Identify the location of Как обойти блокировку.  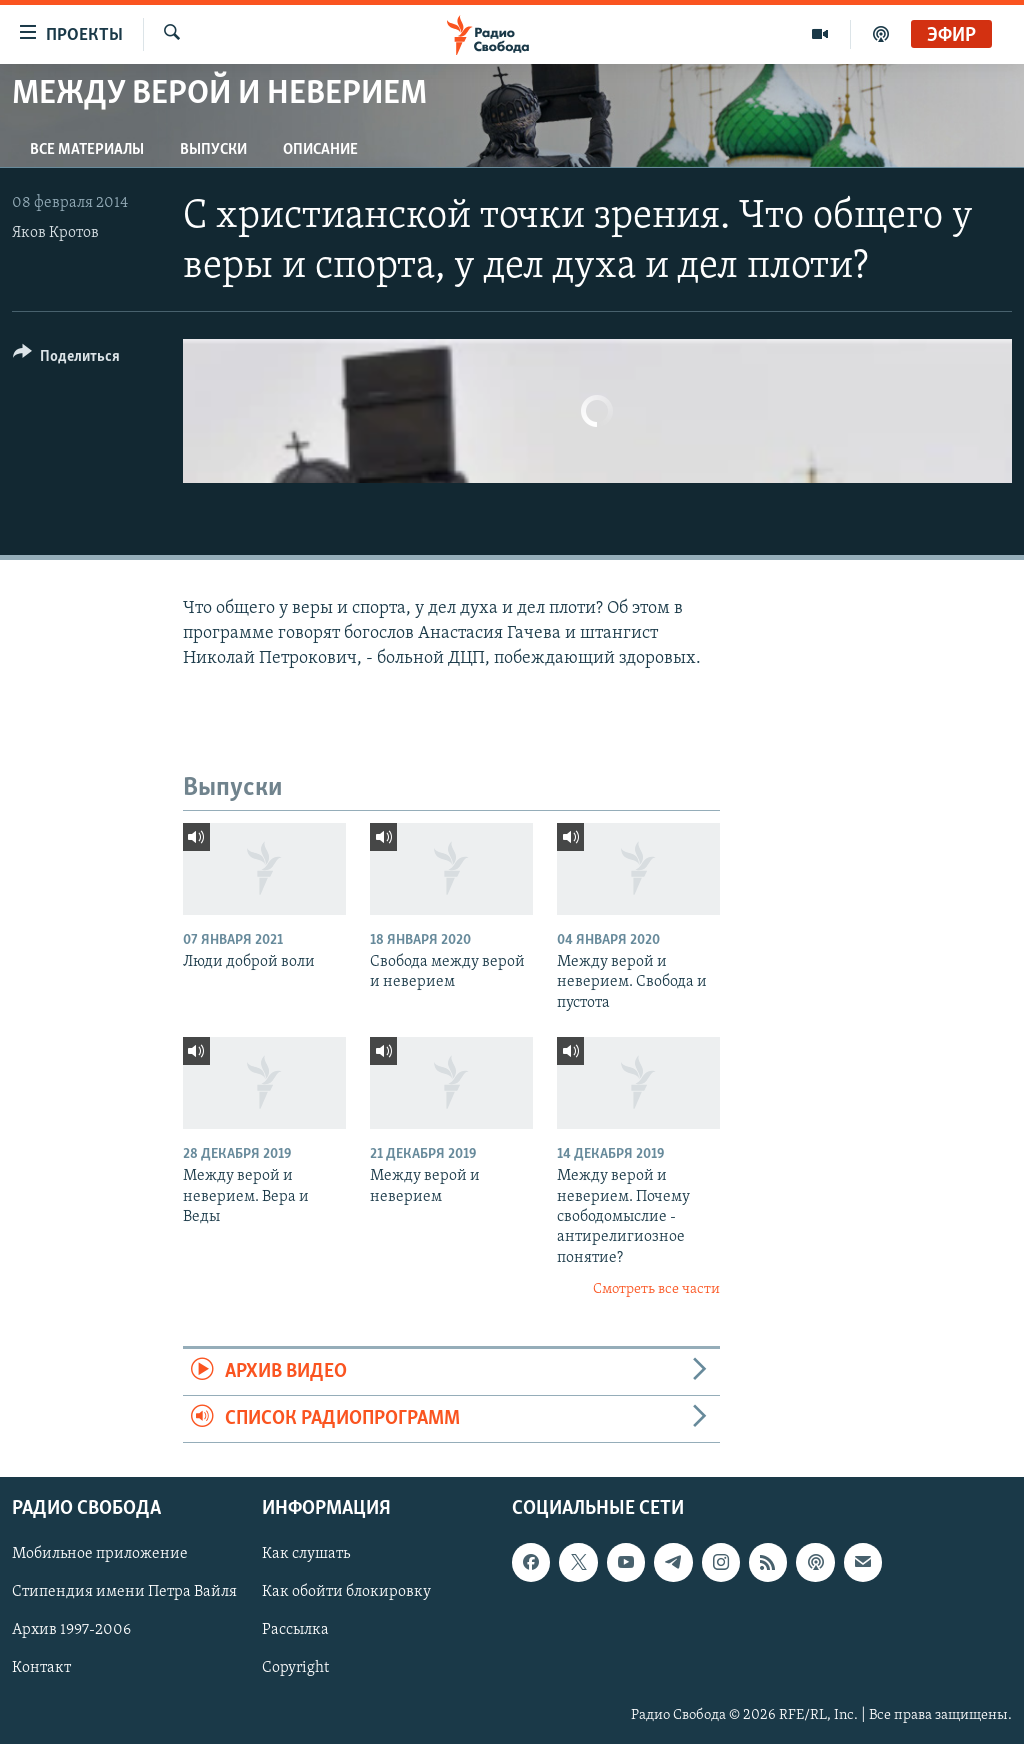
(346, 1593).